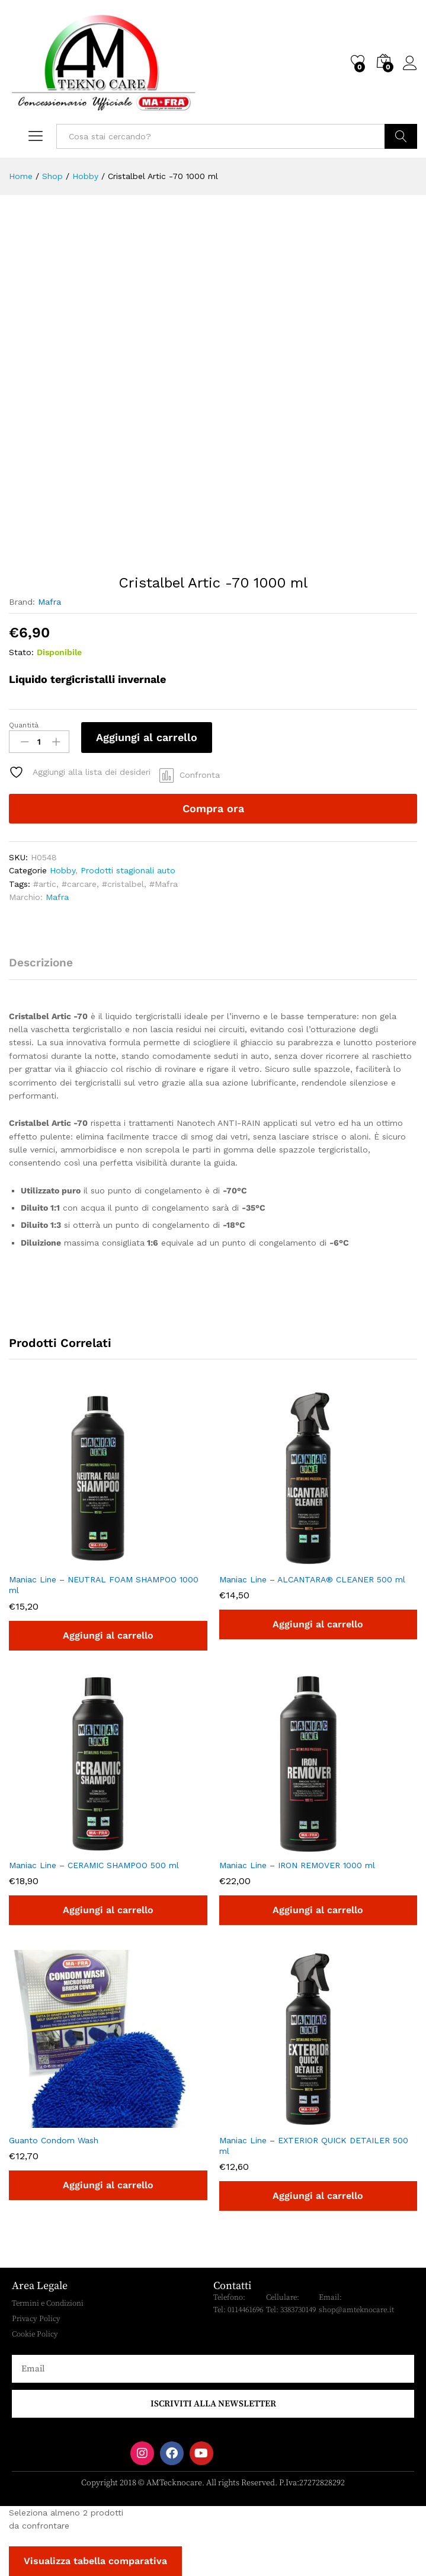 The width and height of the screenshot is (426, 2576). I want to click on Mafra, so click(49, 602).